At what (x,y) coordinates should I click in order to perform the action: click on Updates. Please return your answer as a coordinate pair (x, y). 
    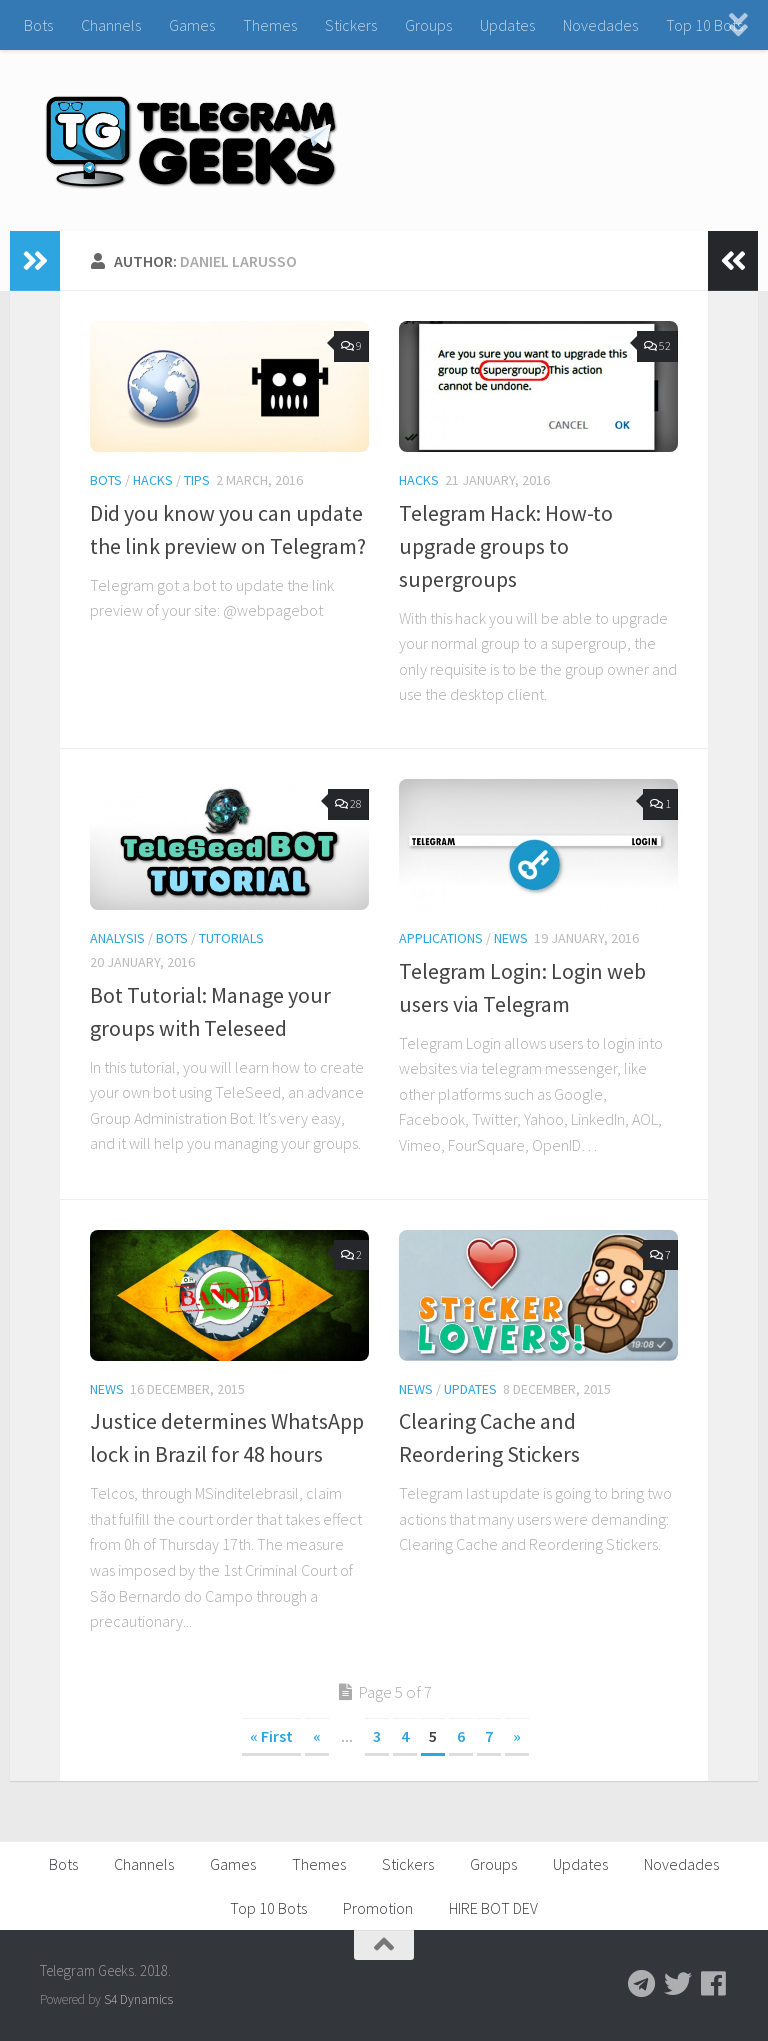
    Looking at the image, I should click on (507, 25).